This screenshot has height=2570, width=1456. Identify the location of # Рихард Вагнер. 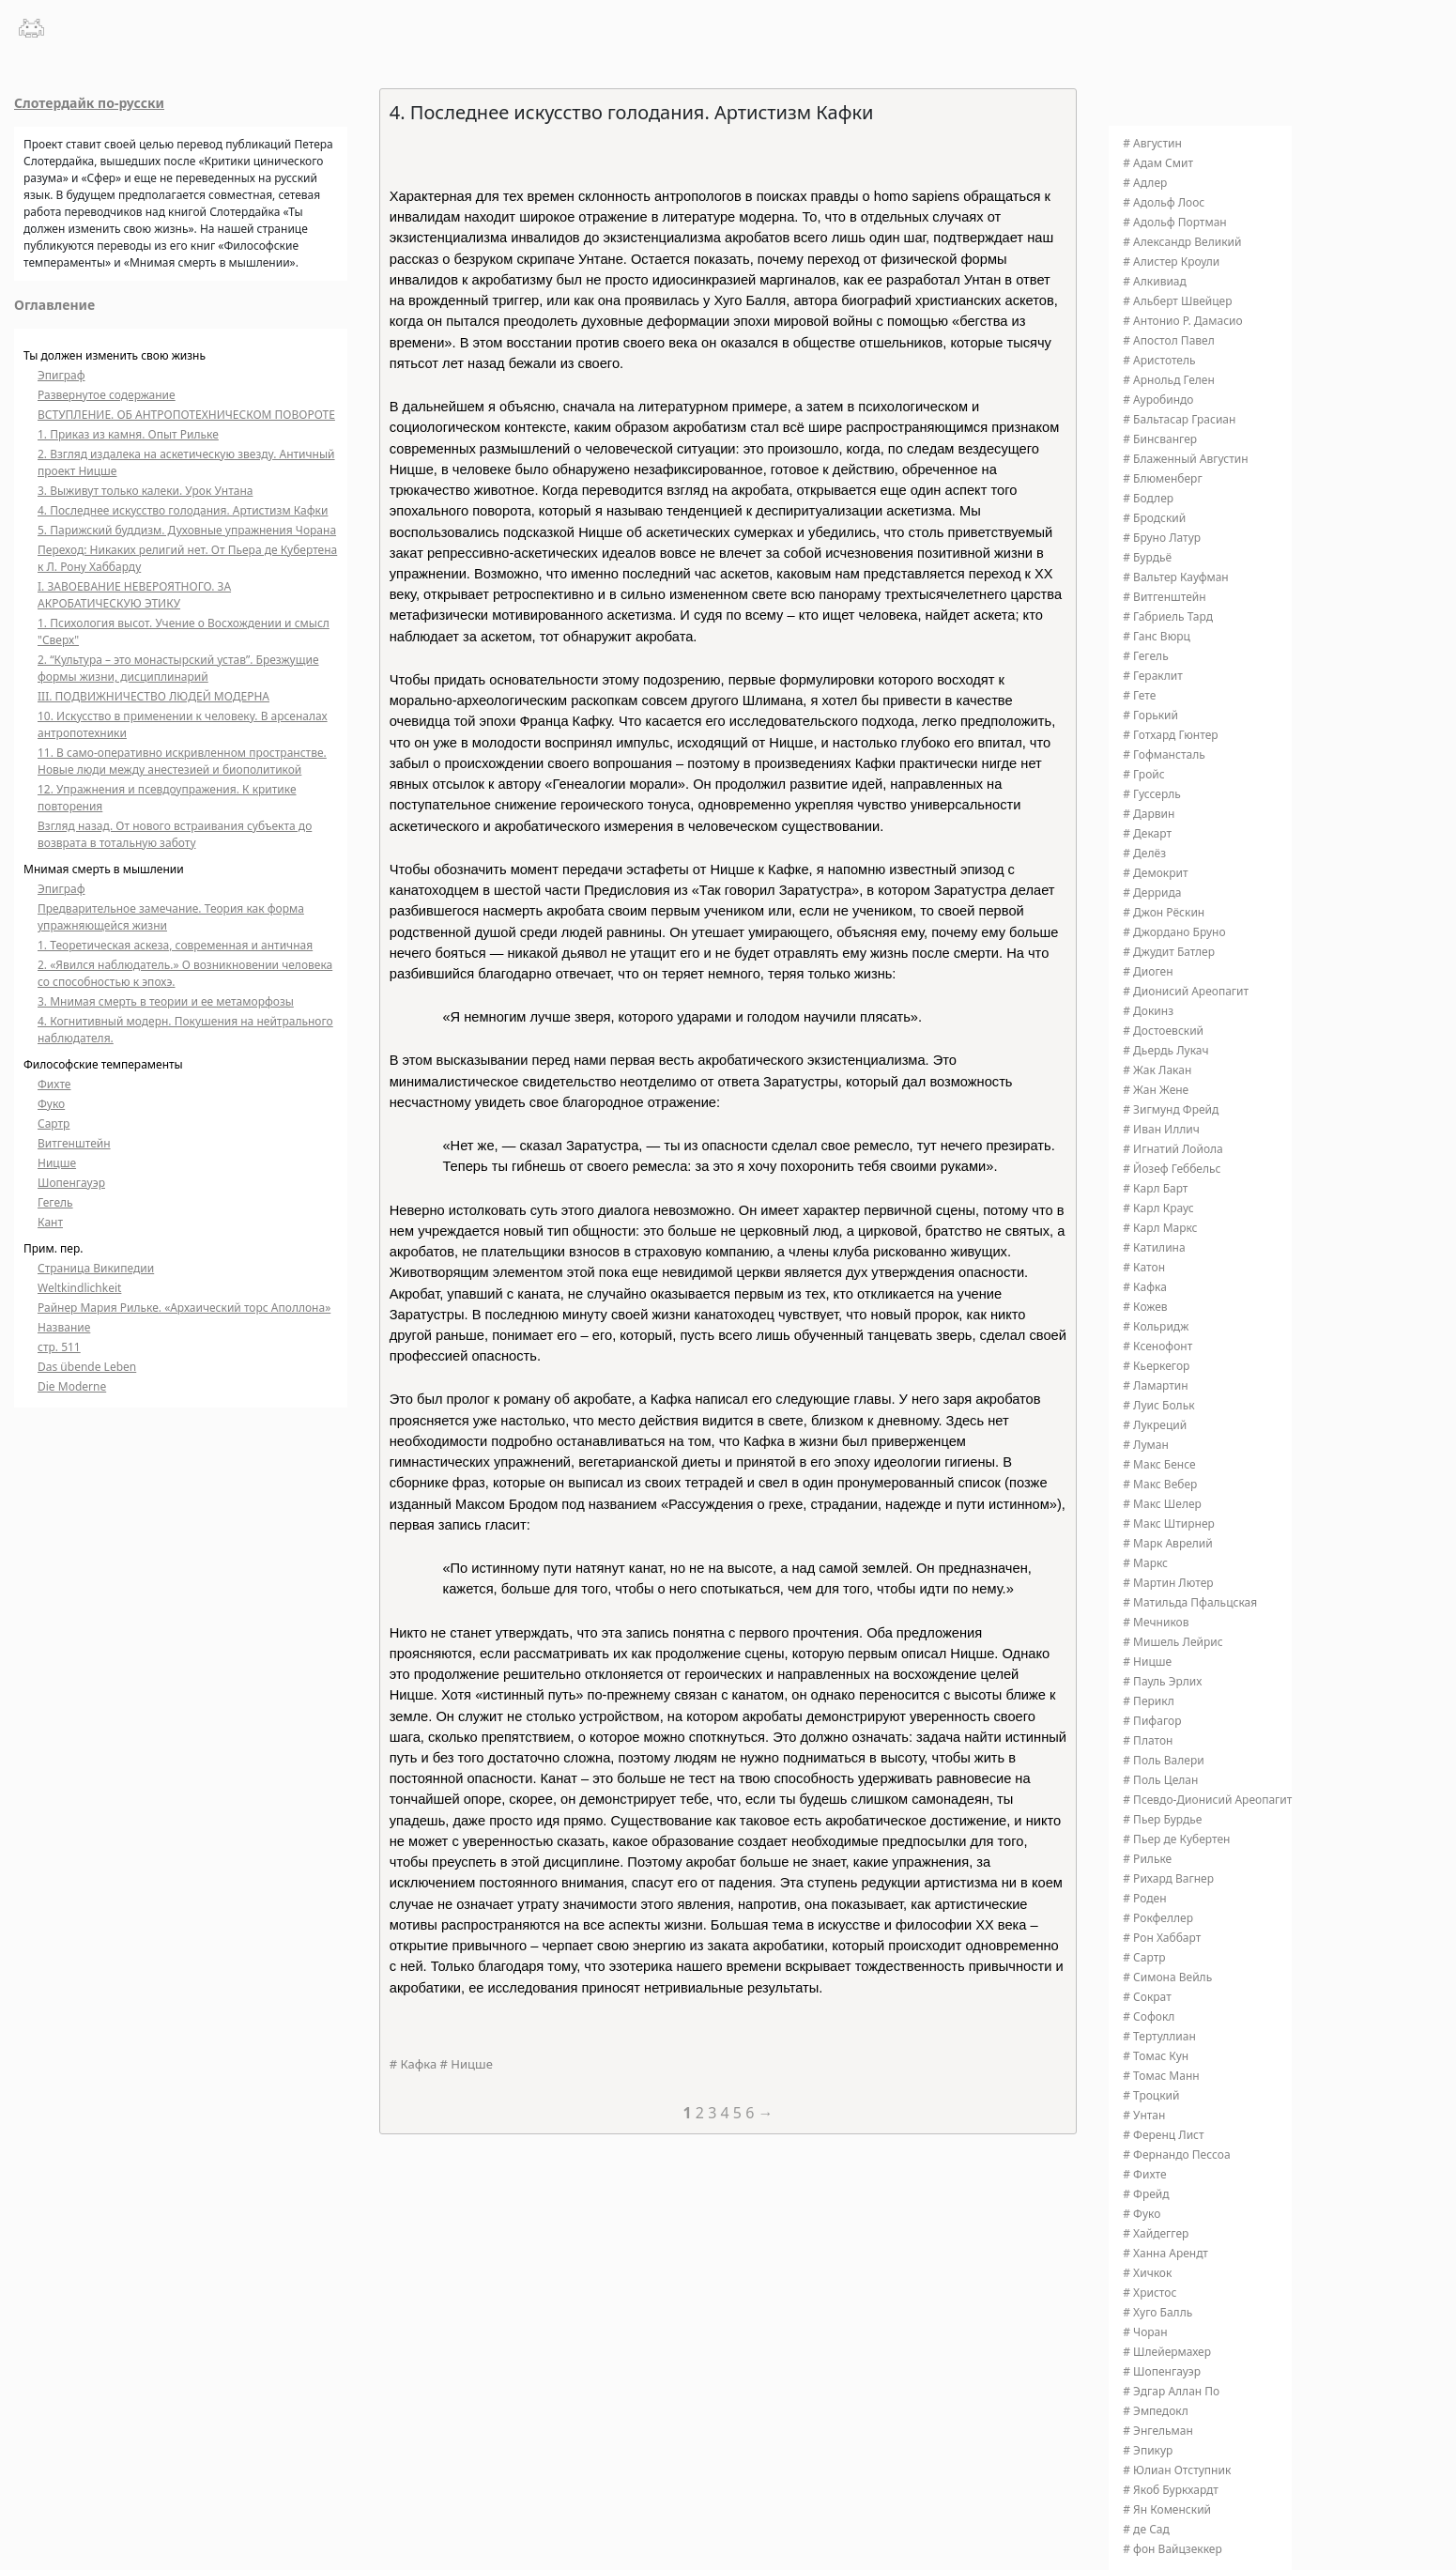
(1168, 1878).